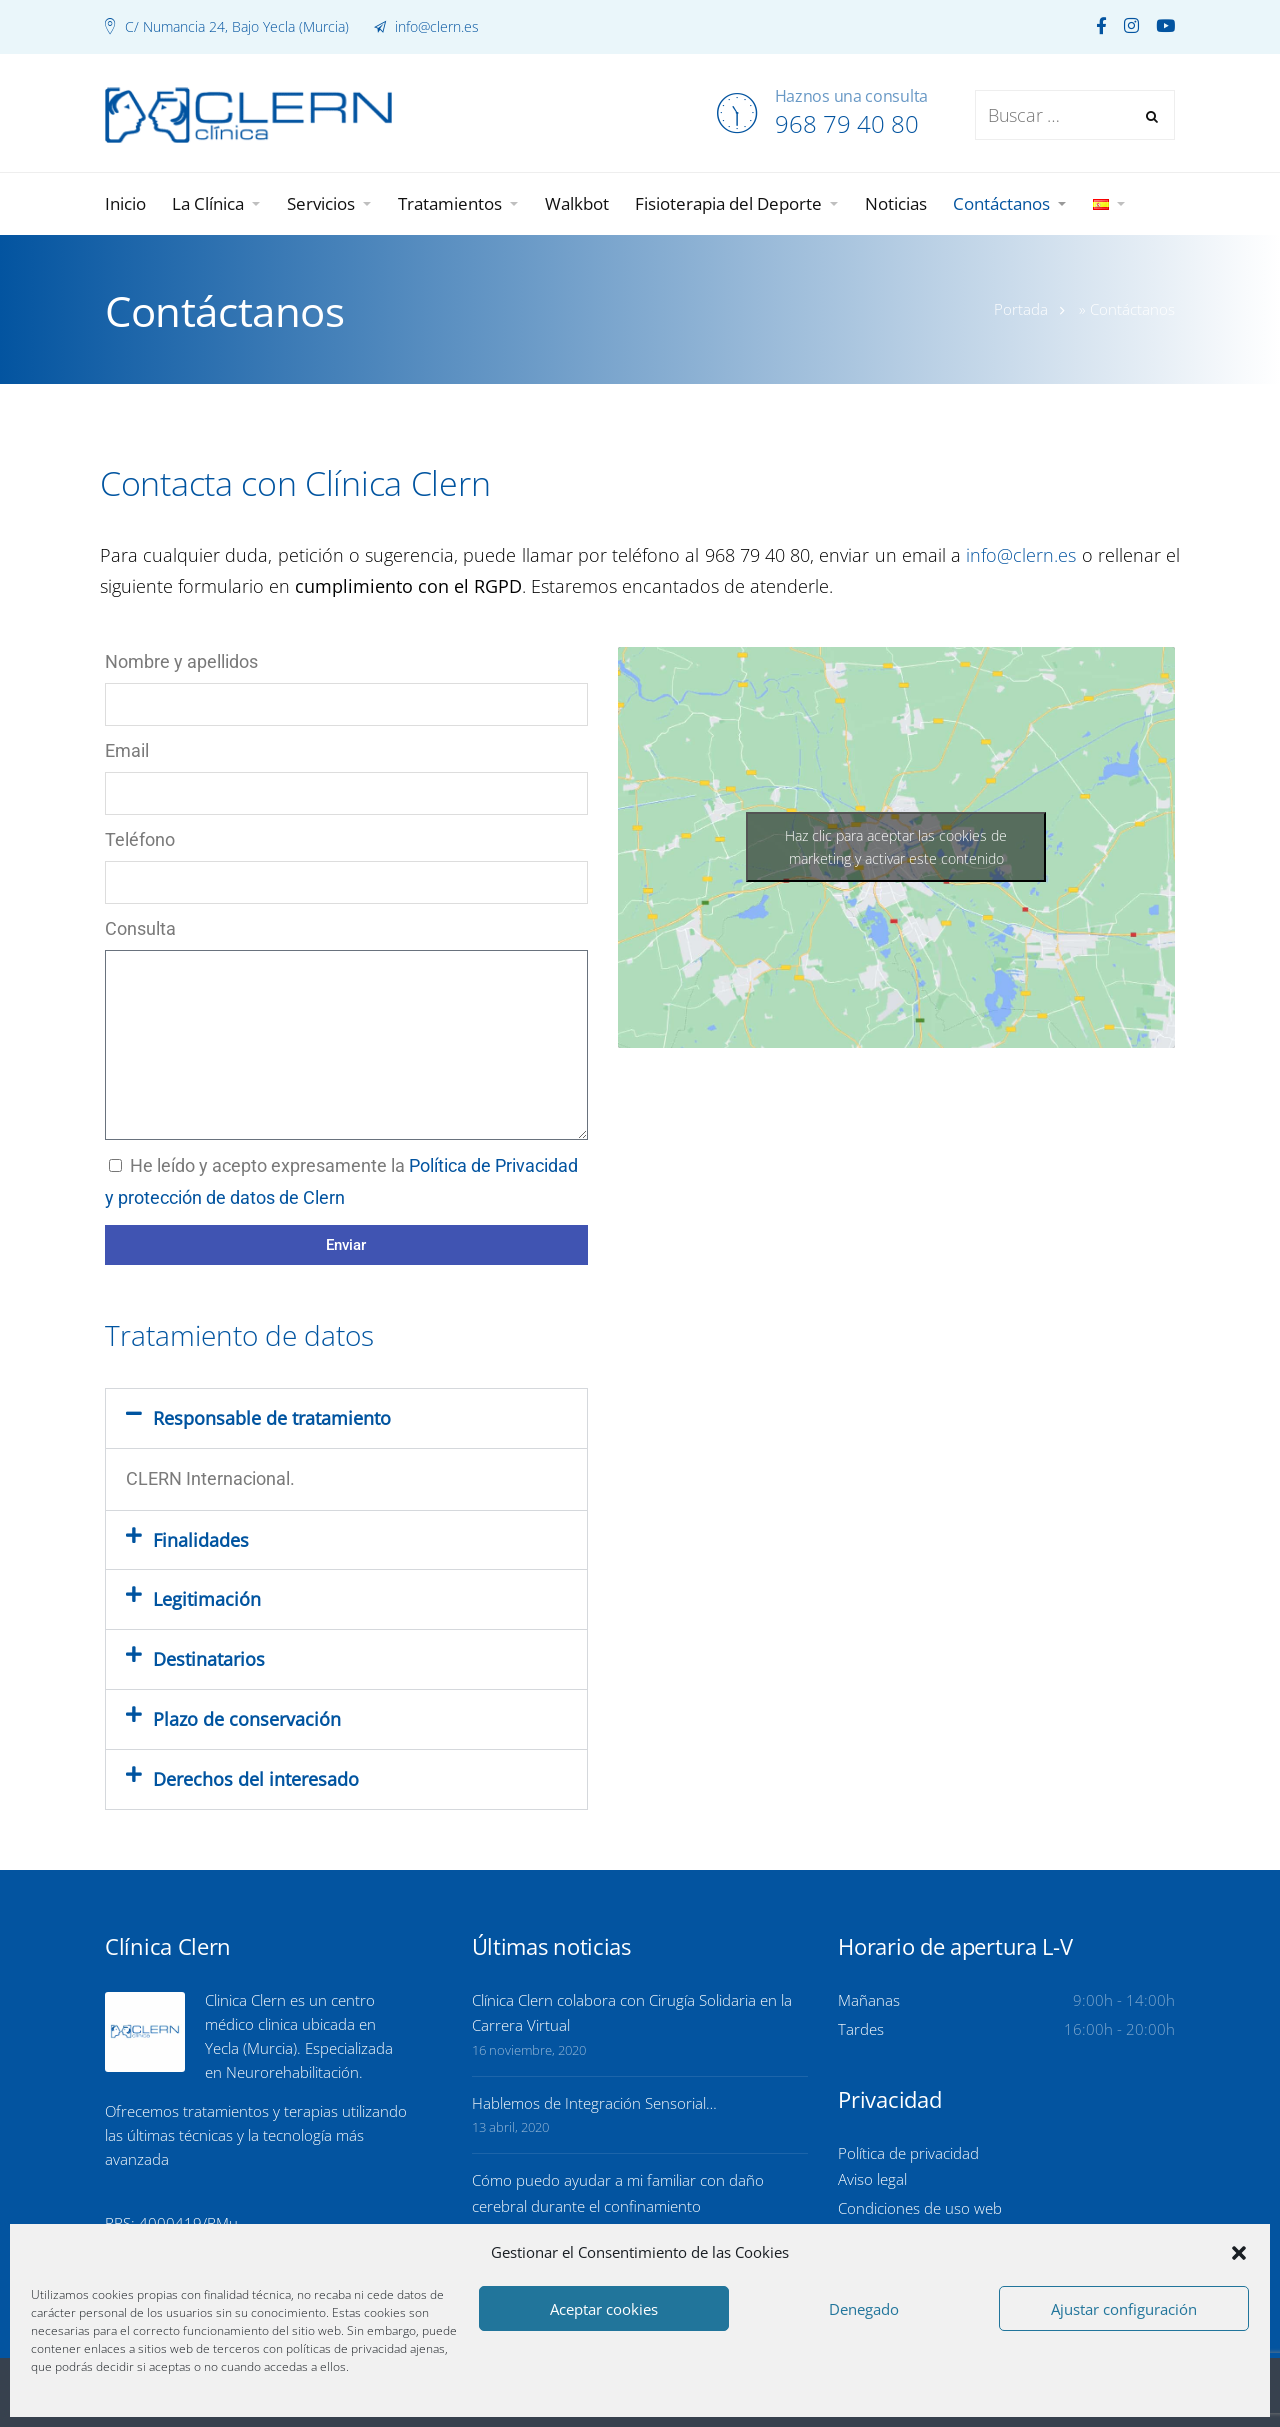 This screenshot has width=1280, height=2427. Describe the element at coordinates (435, 26) in the screenshot. I see `info@clern.es` at that location.